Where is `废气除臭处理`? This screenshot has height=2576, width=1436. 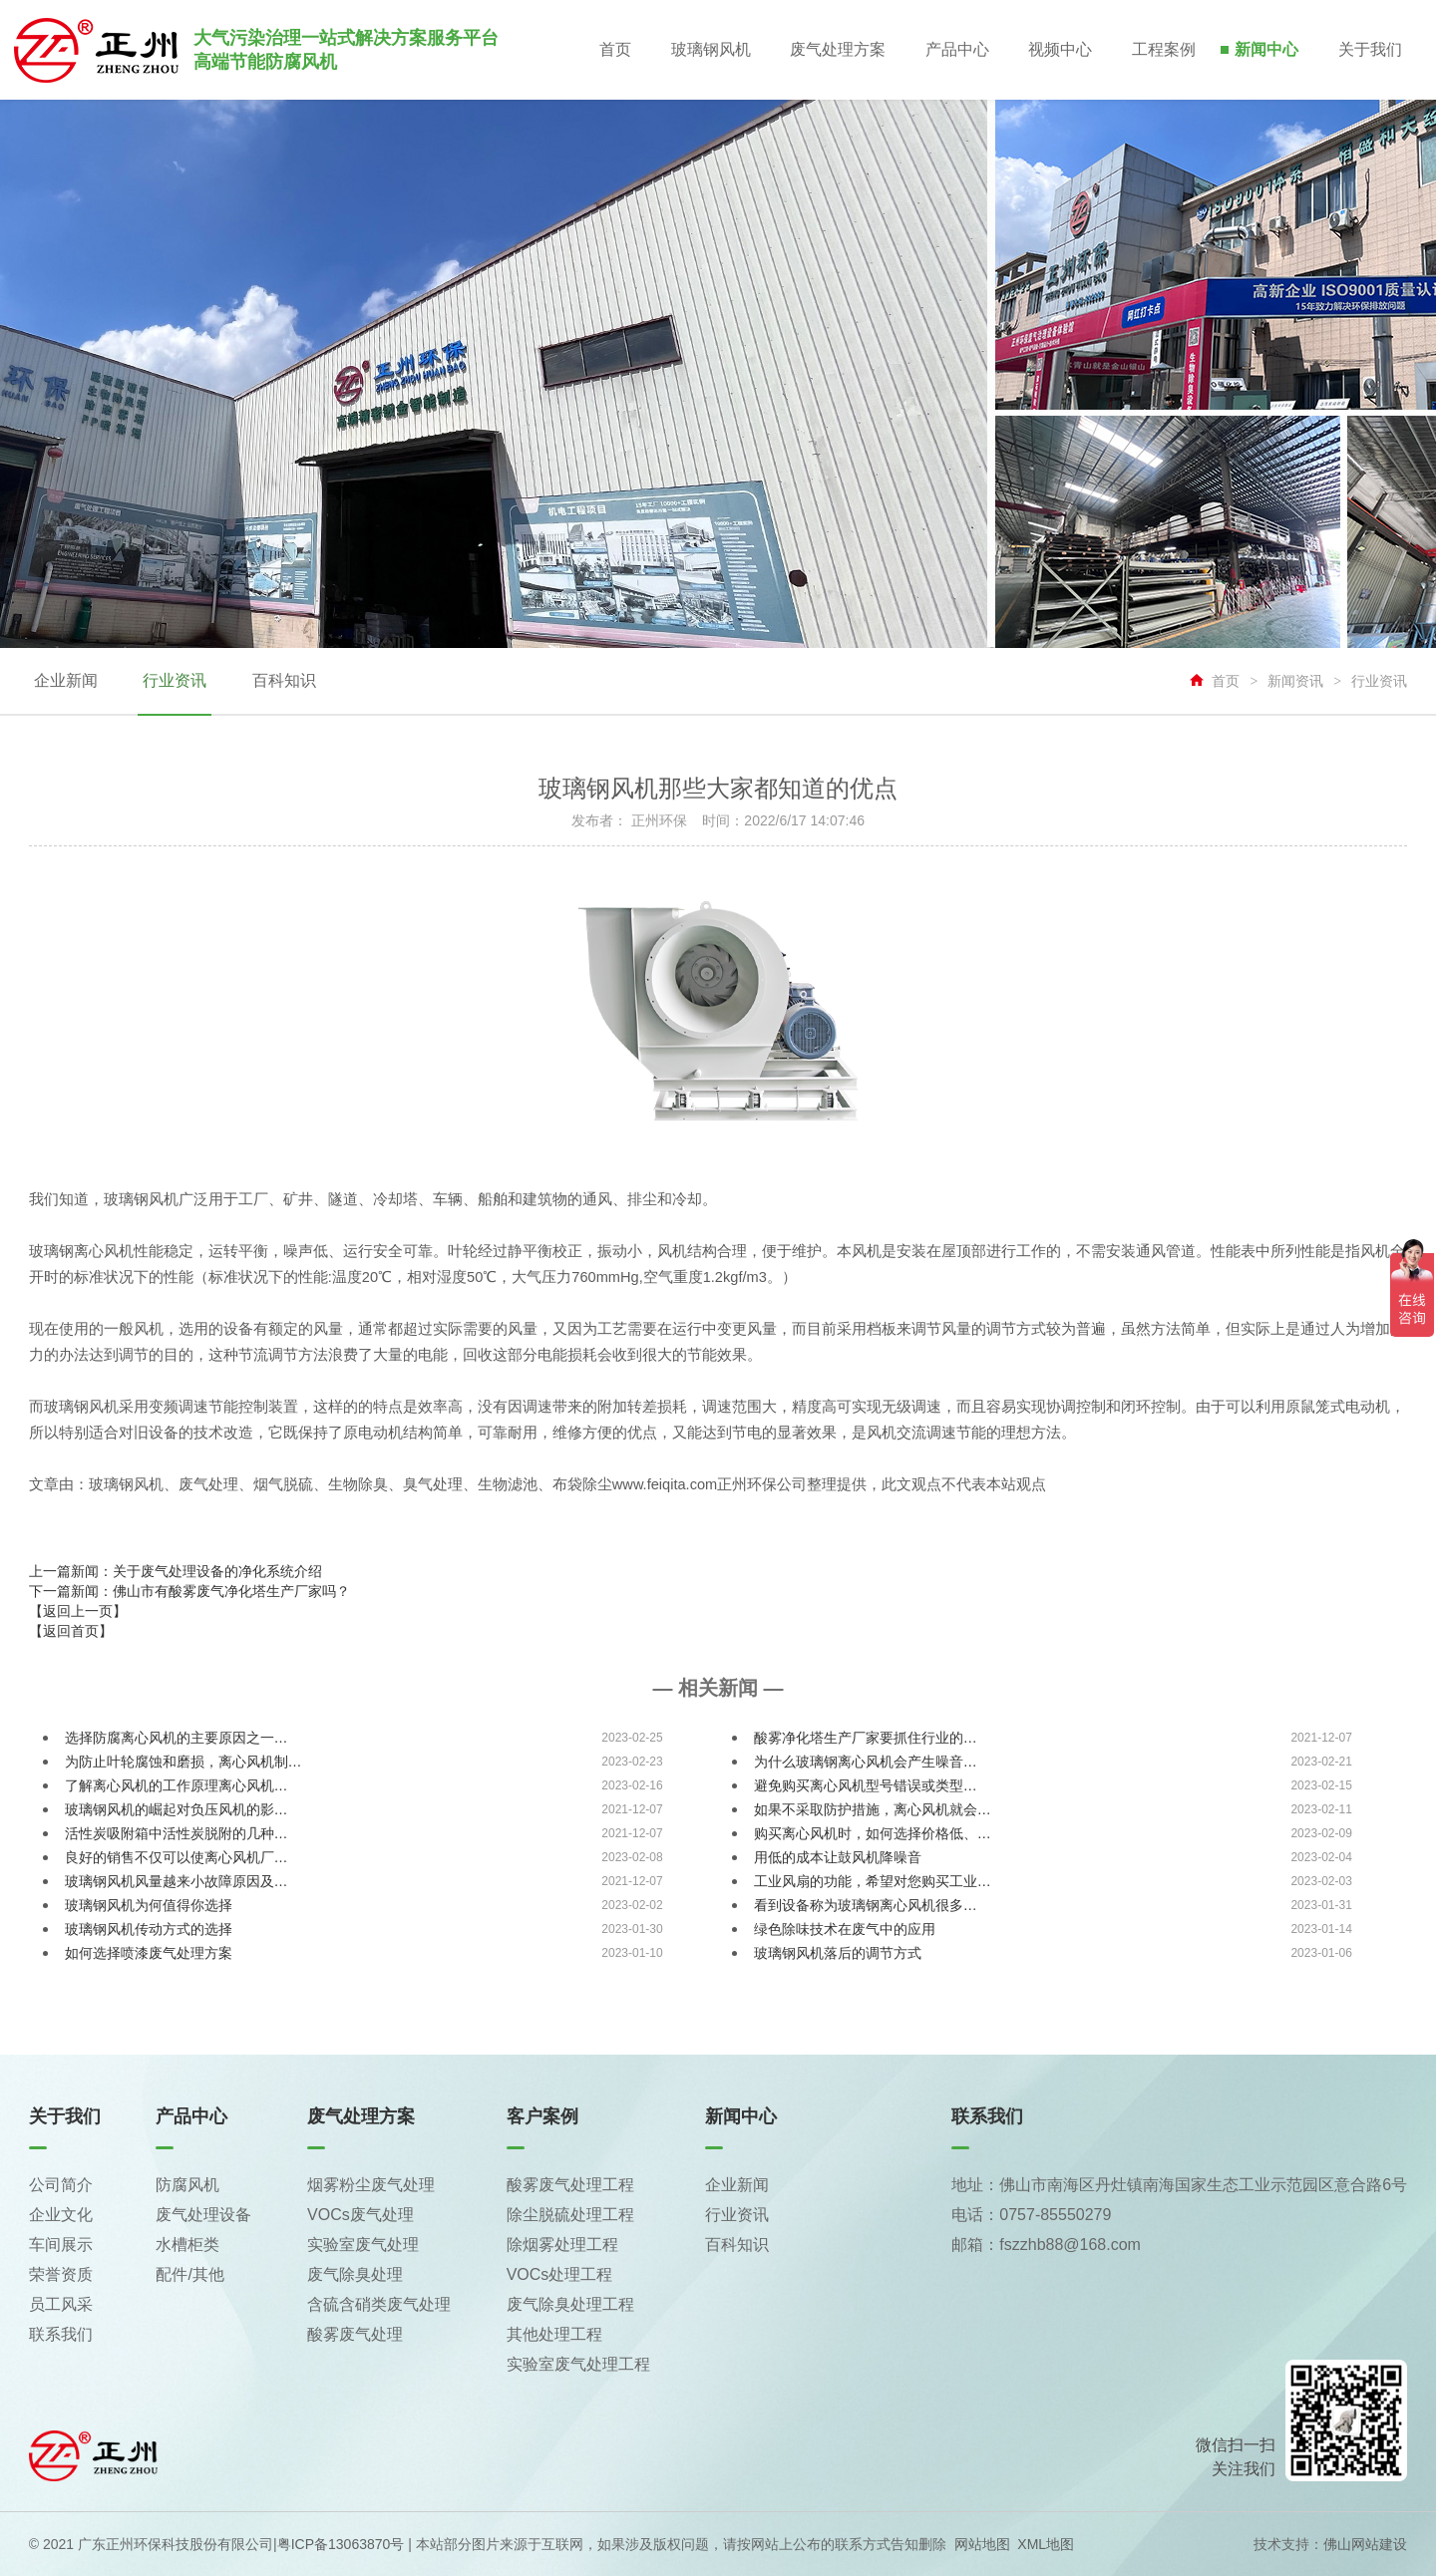
废气除臭处理 is located at coordinates (355, 2274).